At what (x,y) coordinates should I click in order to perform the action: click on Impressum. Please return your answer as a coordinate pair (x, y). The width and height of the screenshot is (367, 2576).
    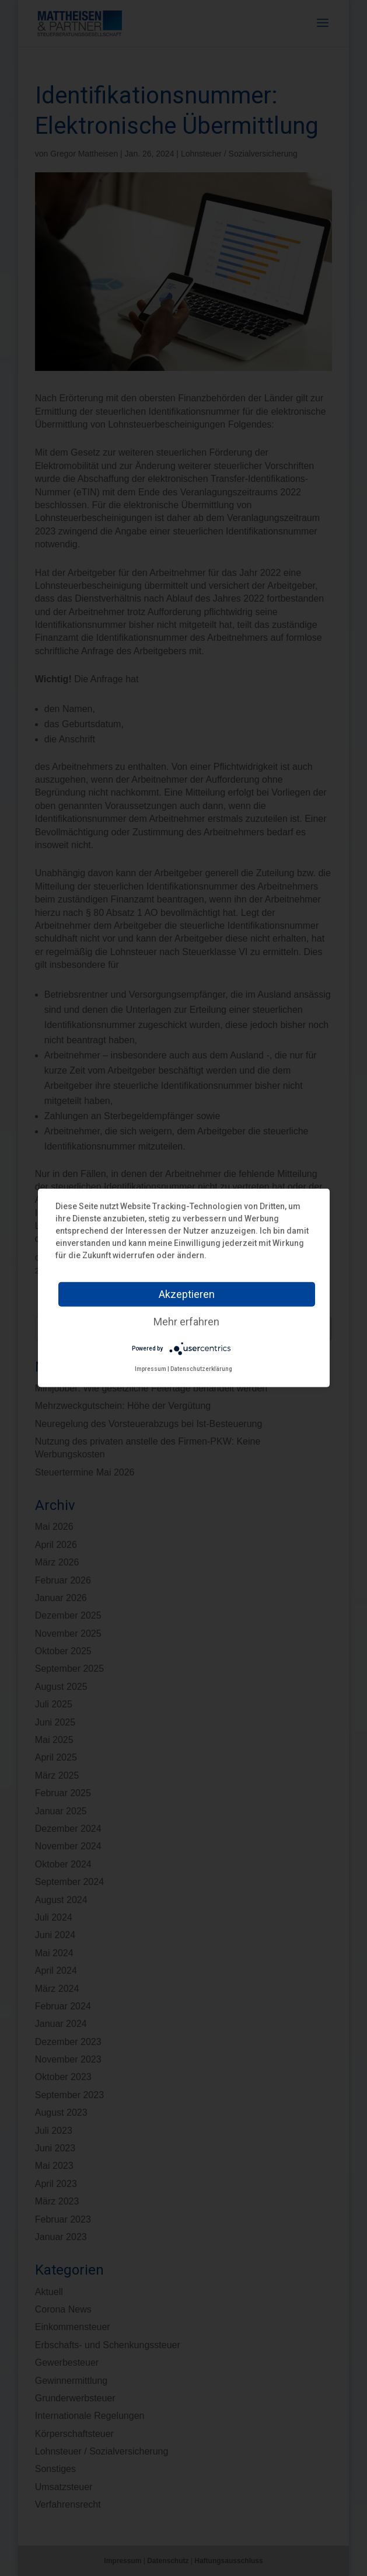
    Looking at the image, I should click on (150, 1369).